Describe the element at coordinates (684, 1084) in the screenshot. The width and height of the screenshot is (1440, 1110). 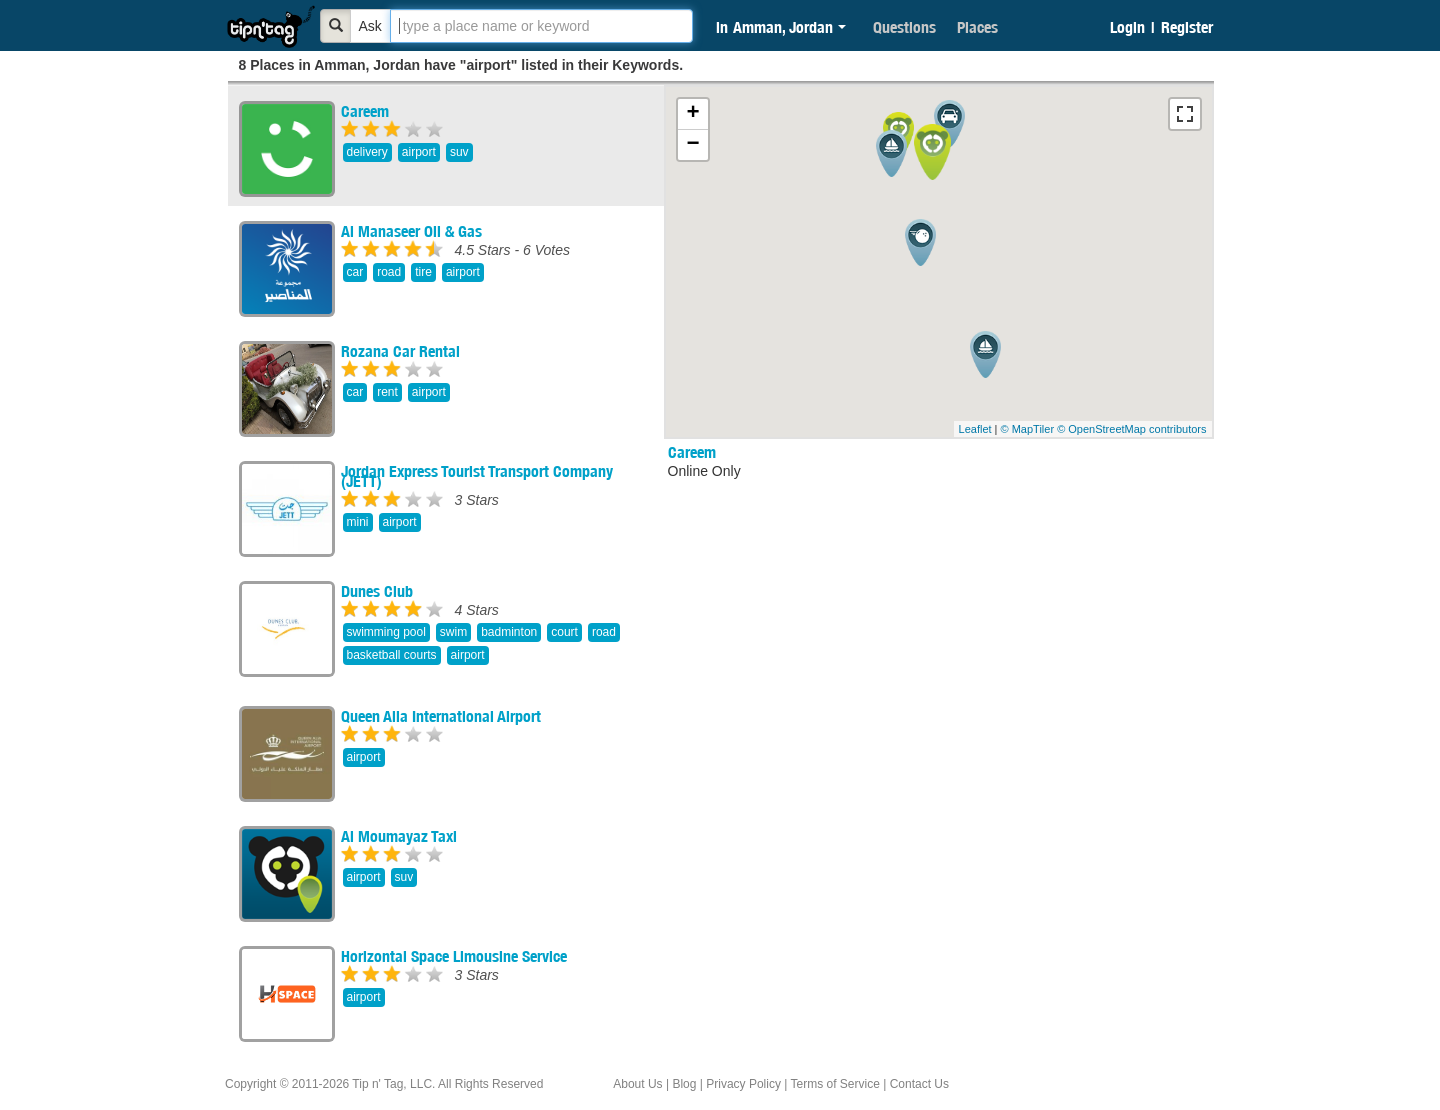
I see `Blog` at that location.